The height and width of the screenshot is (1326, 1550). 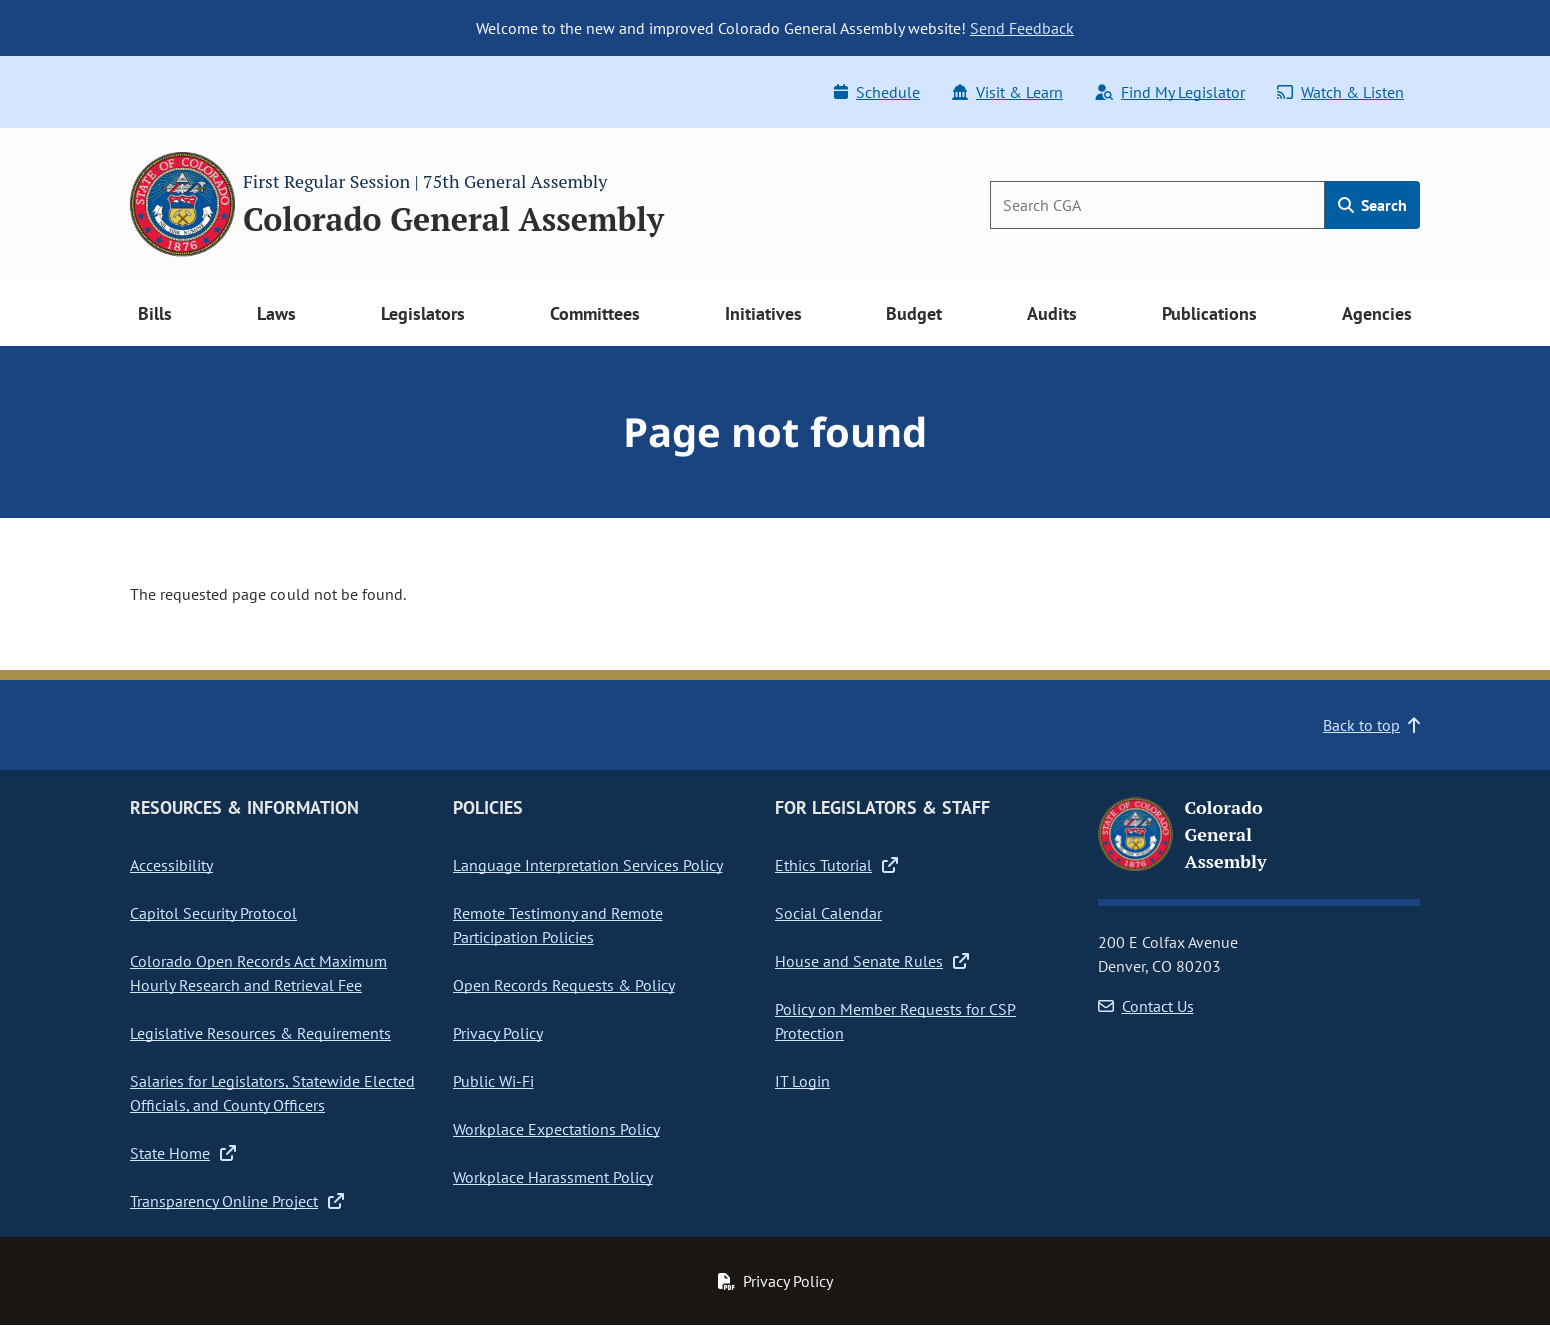 What do you see at coordinates (828, 913) in the screenshot?
I see `Social Calendar` at bounding box center [828, 913].